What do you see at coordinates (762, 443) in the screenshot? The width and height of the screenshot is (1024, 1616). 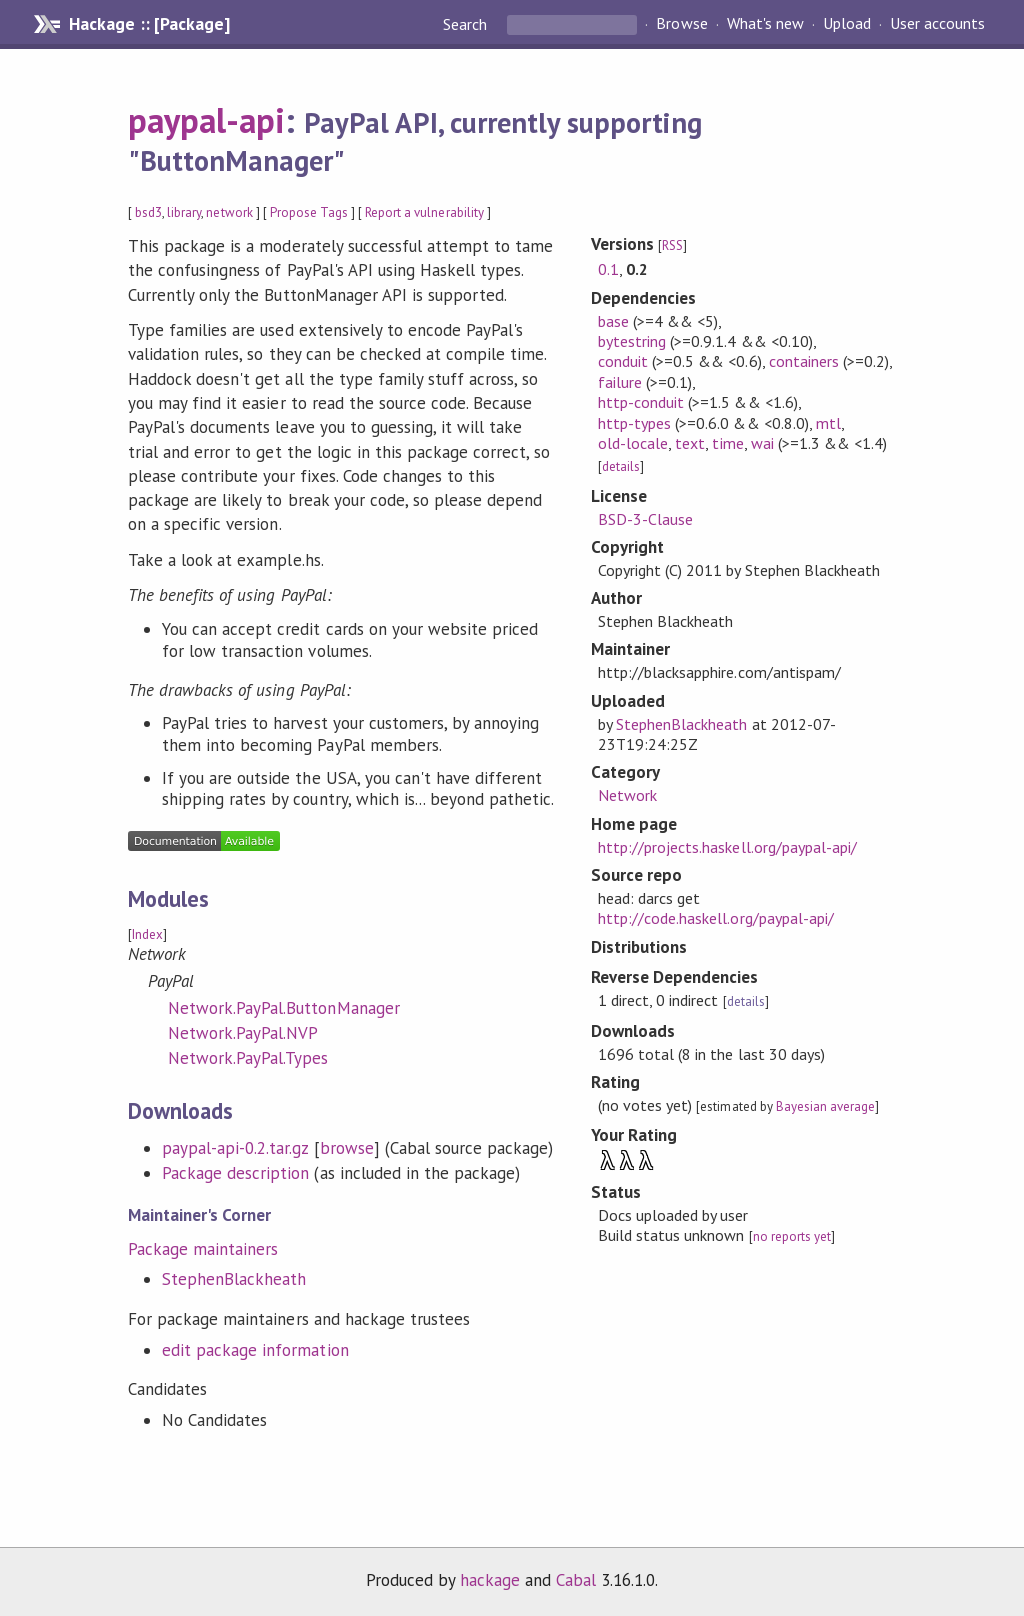 I see `wai` at bounding box center [762, 443].